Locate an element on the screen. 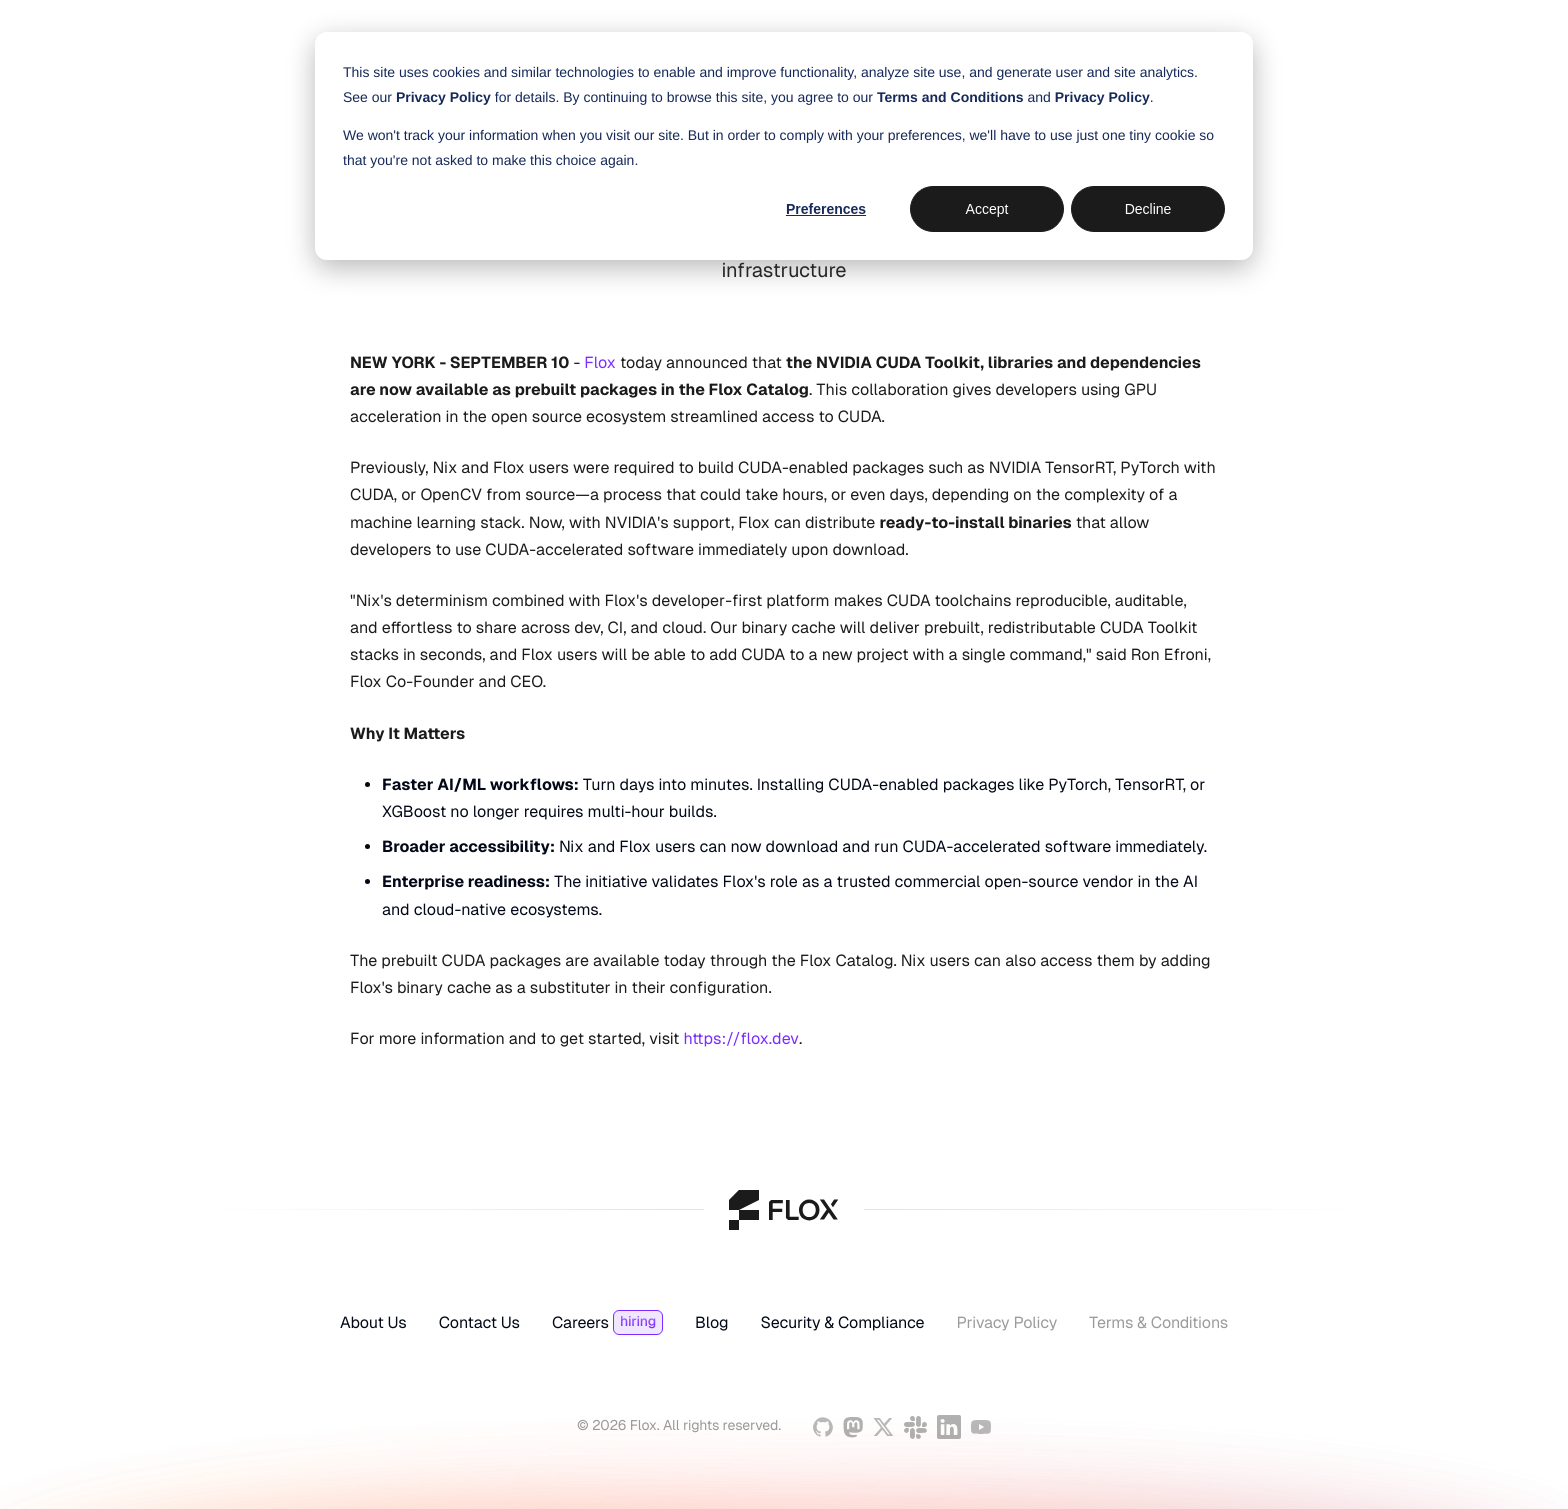  Terms & Conditions is located at coordinates (1158, 1323).